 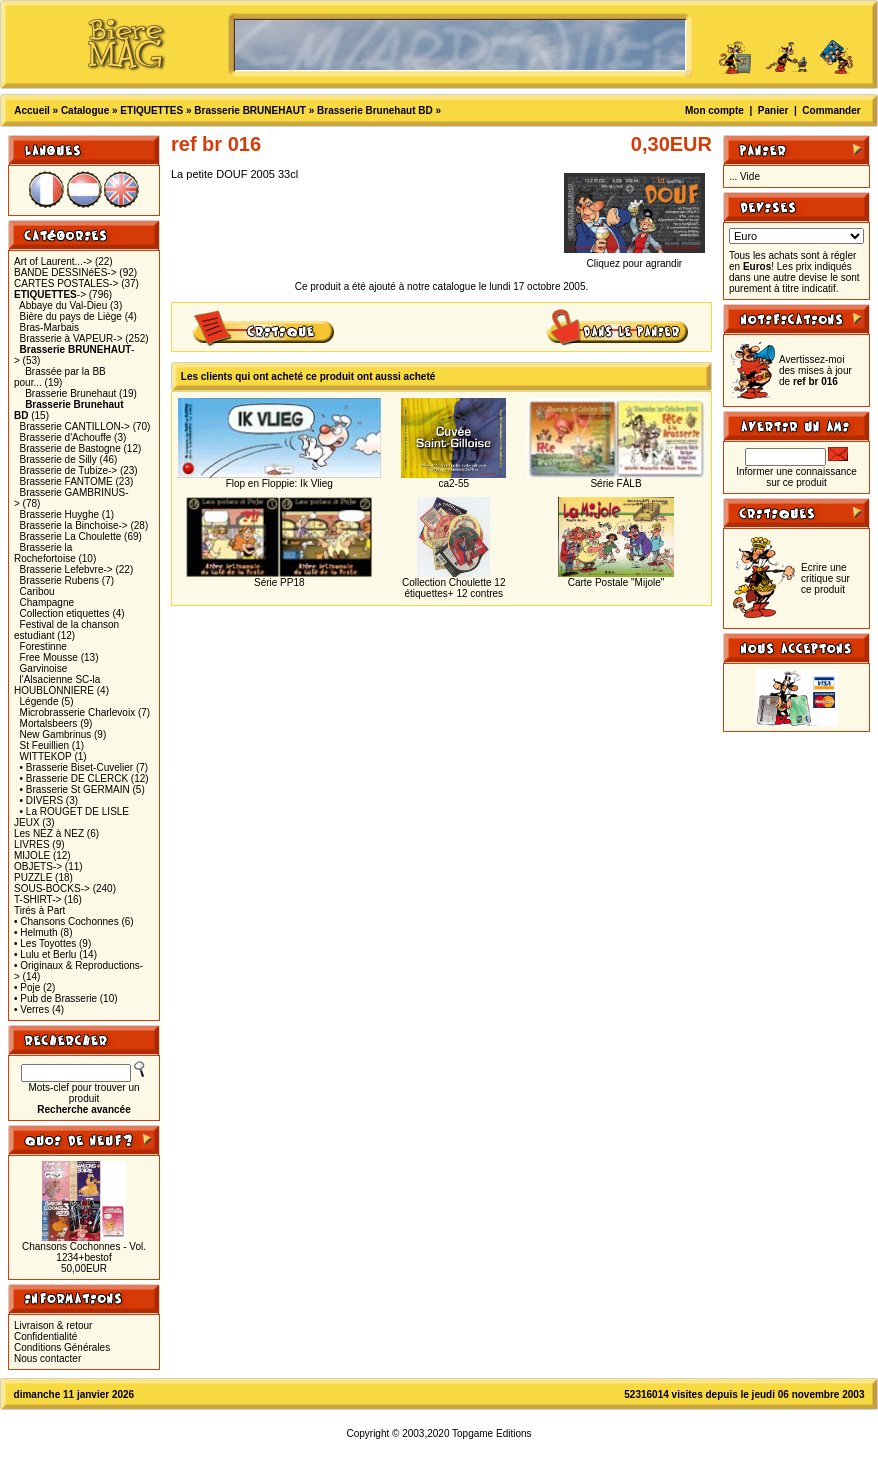 What do you see at coordinates (634, 259) in the screenshot?
I see `Cliquez pour agrandir` at bounding box center [634, 259].